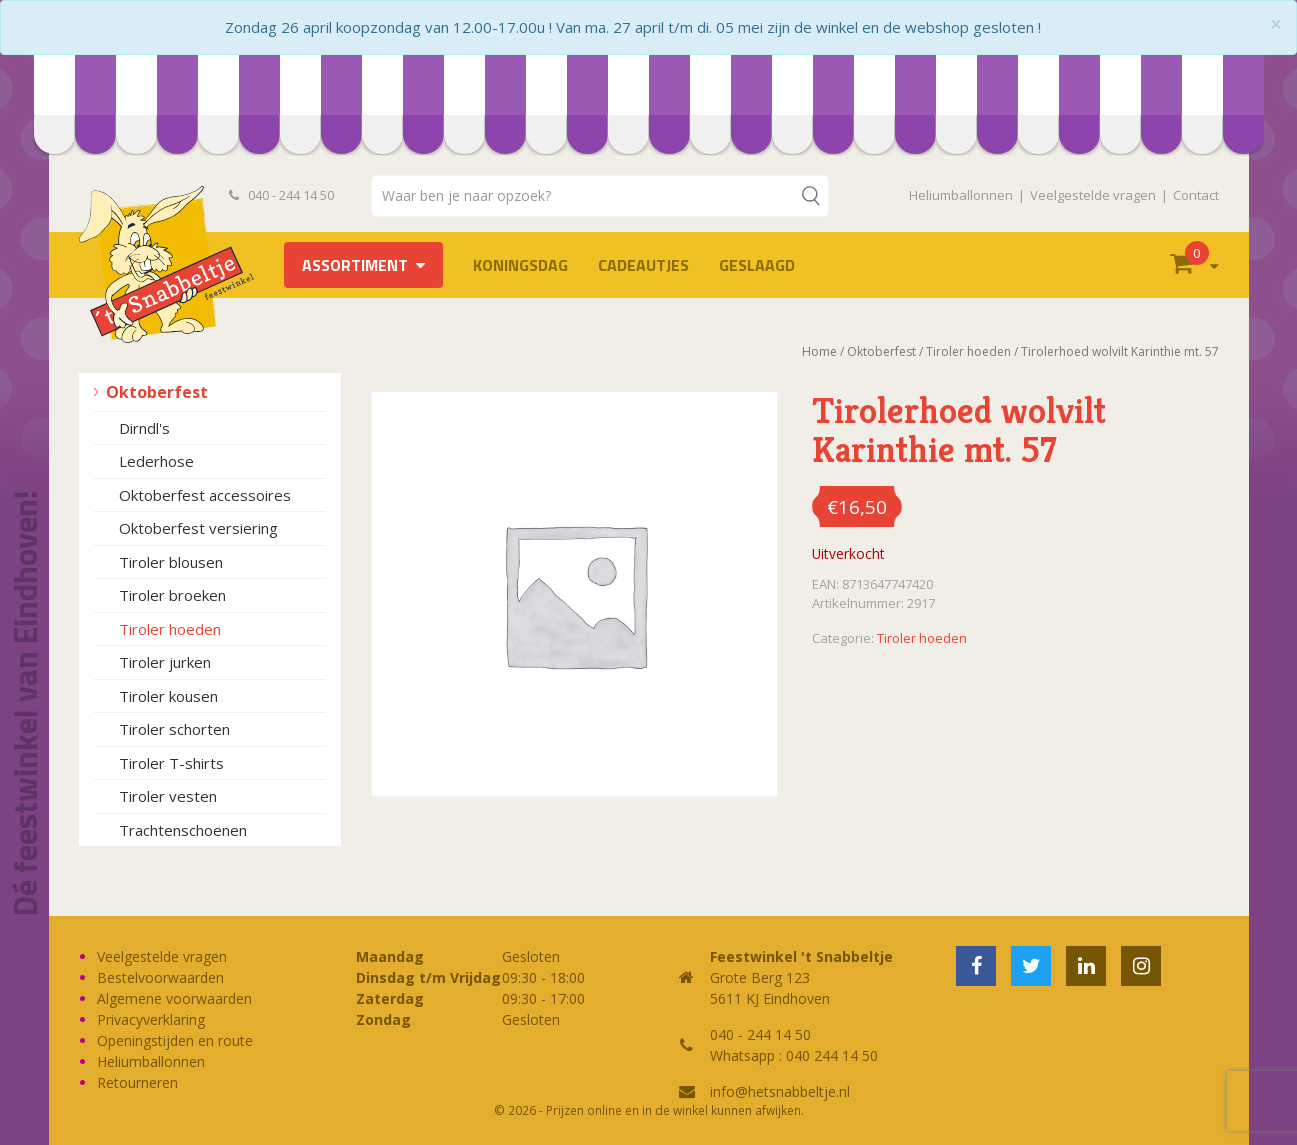 This screenshot has width=1297, height=1145. Describe the element at coordinates (160, 977) in the screenshot. I see `Bestelvoorwaarden` at that location.